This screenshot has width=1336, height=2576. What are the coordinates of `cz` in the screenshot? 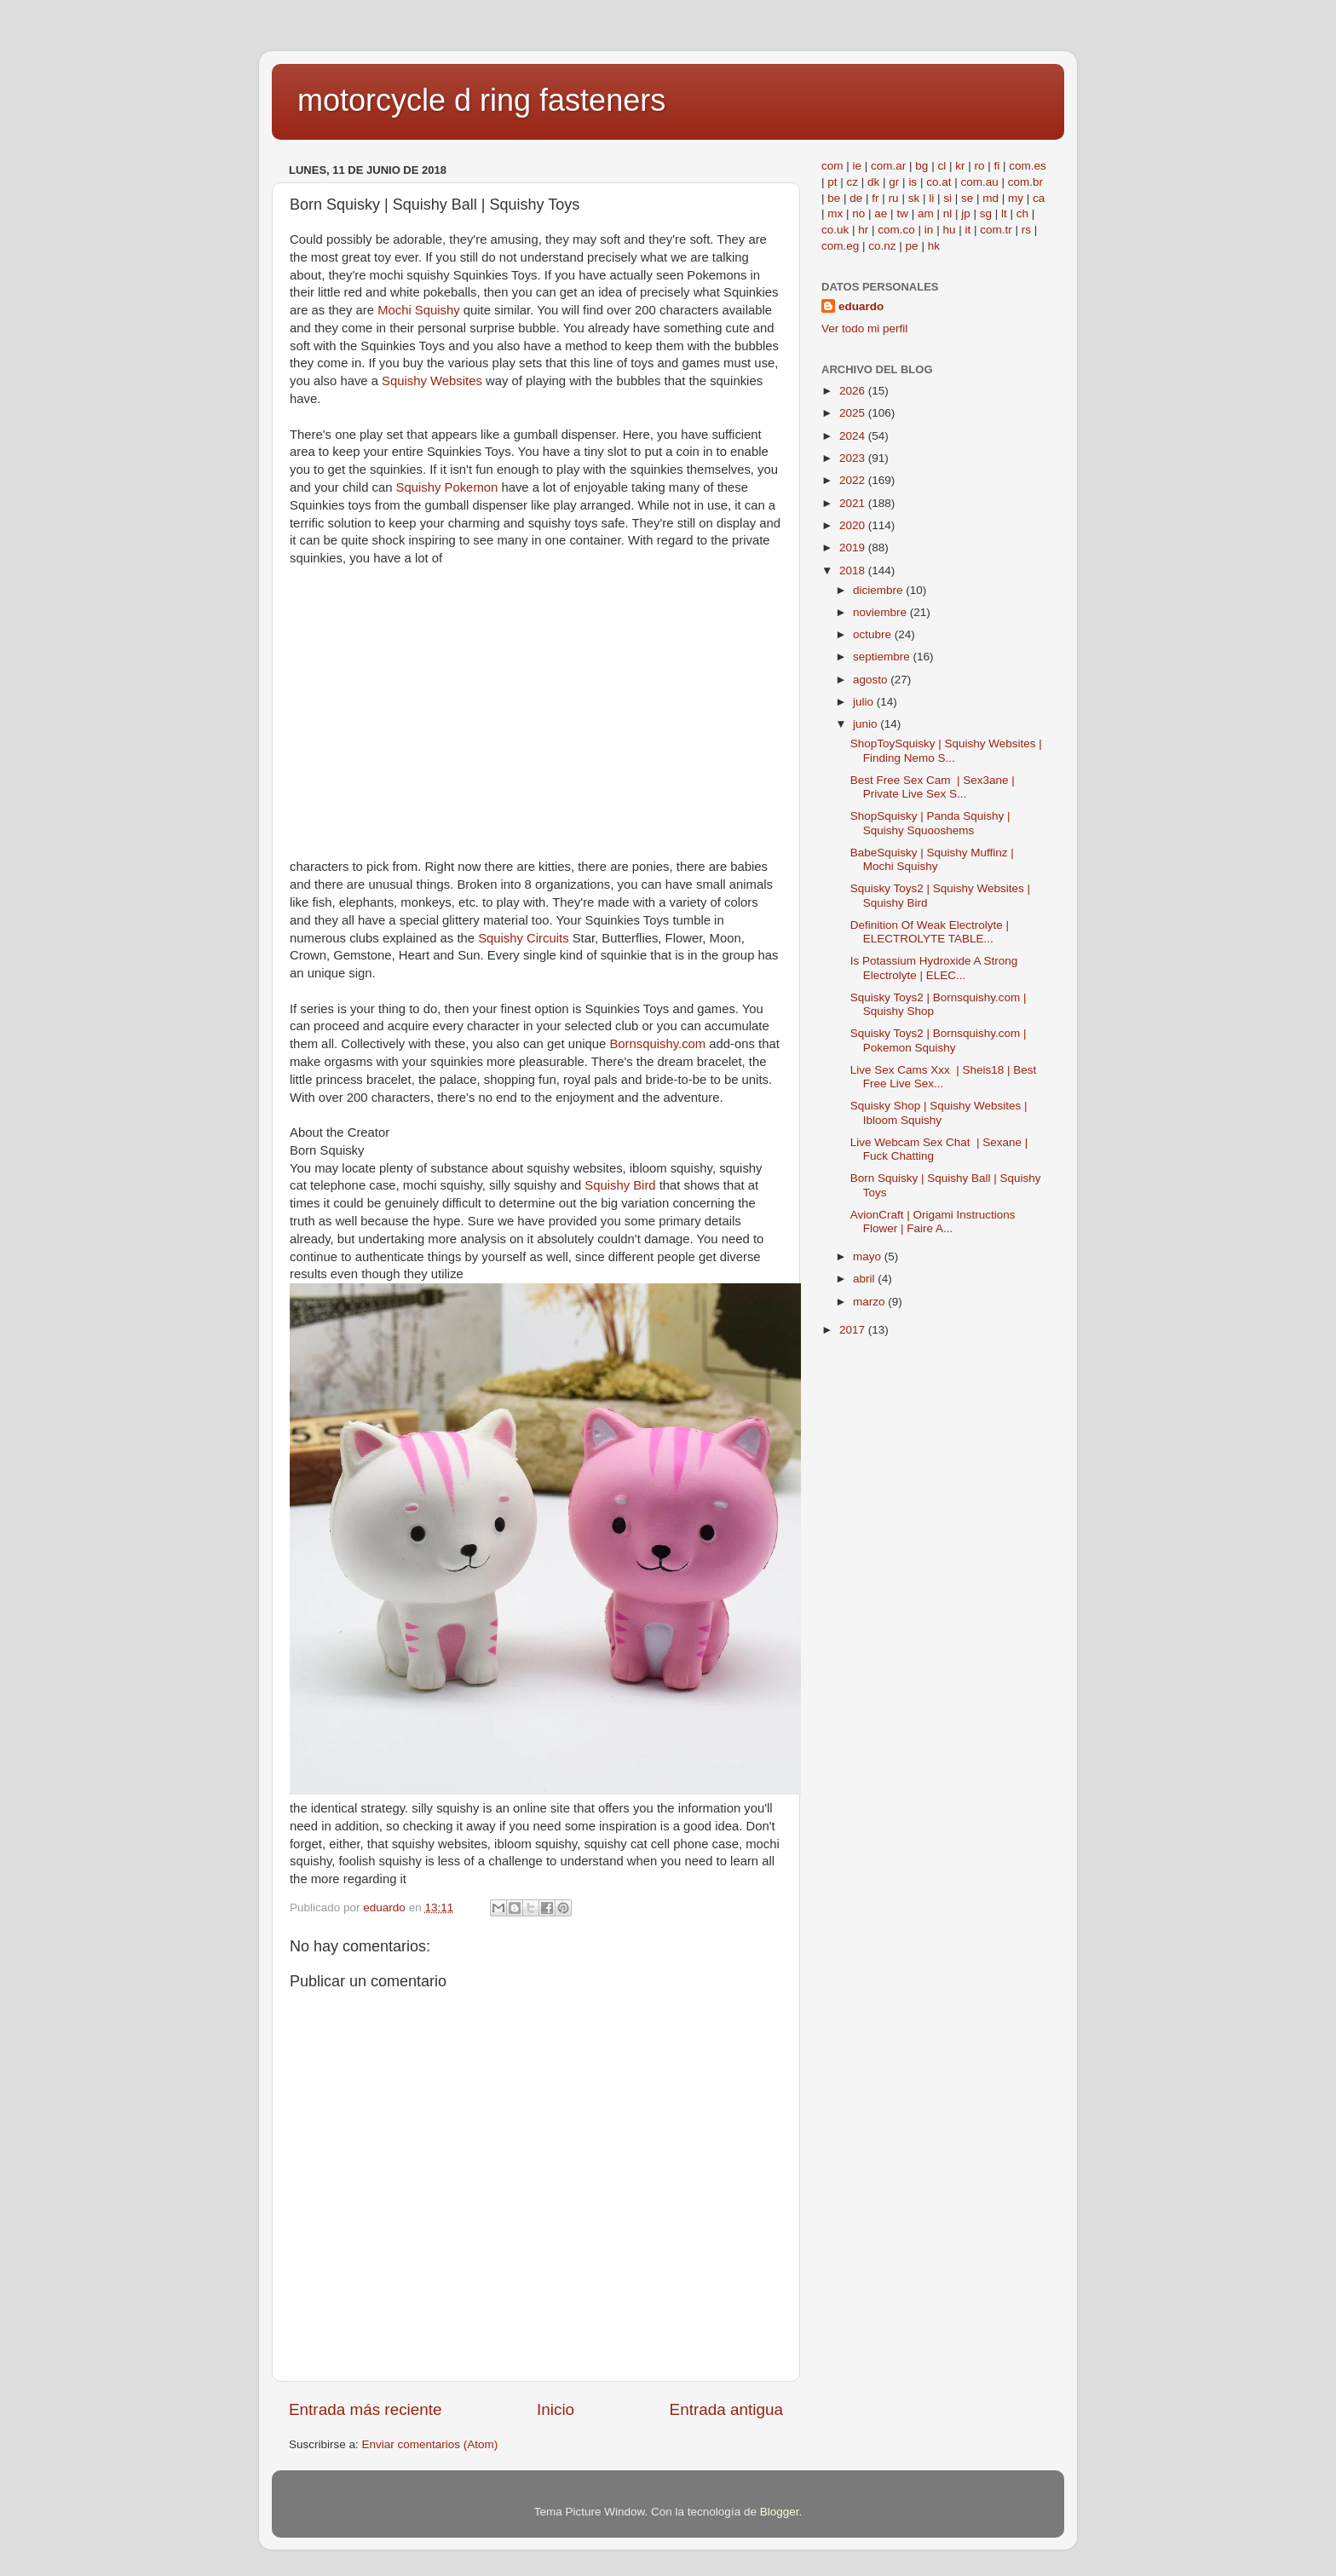 It's located at (853, 182).